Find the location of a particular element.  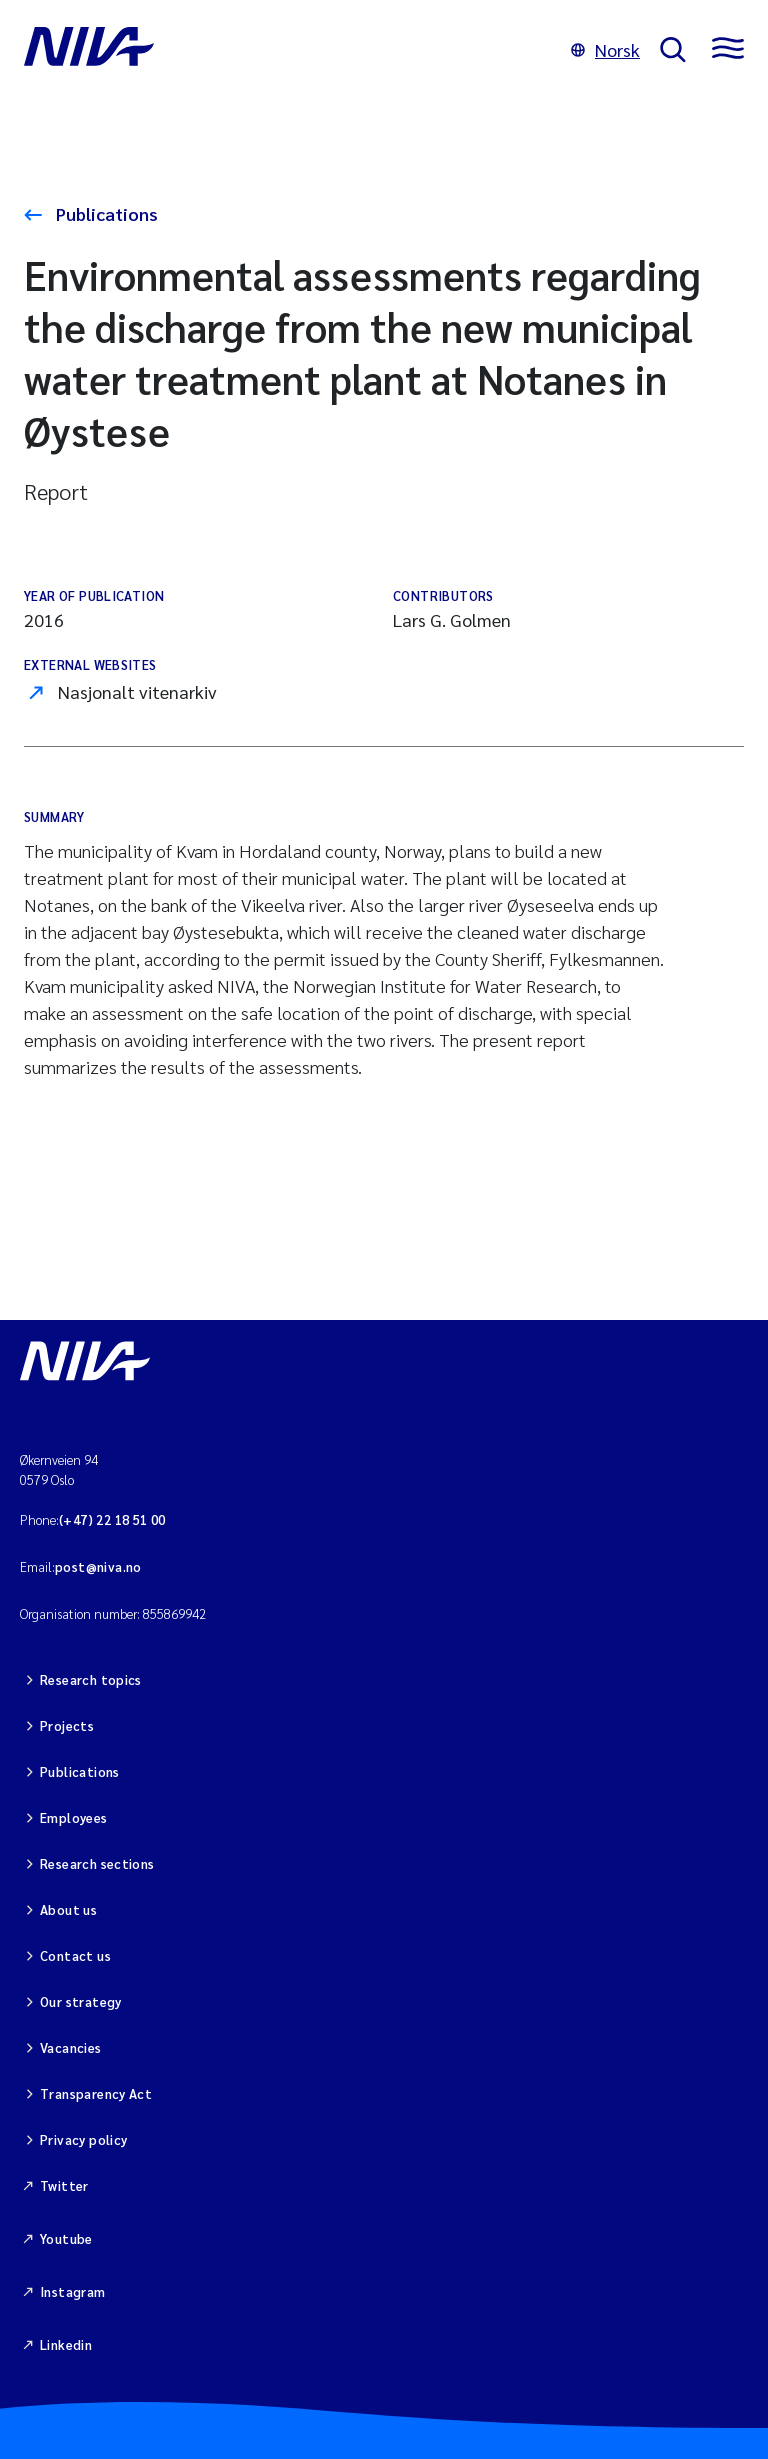

Nasjonalt vitenarkiv is located at coordinates (137, 691).